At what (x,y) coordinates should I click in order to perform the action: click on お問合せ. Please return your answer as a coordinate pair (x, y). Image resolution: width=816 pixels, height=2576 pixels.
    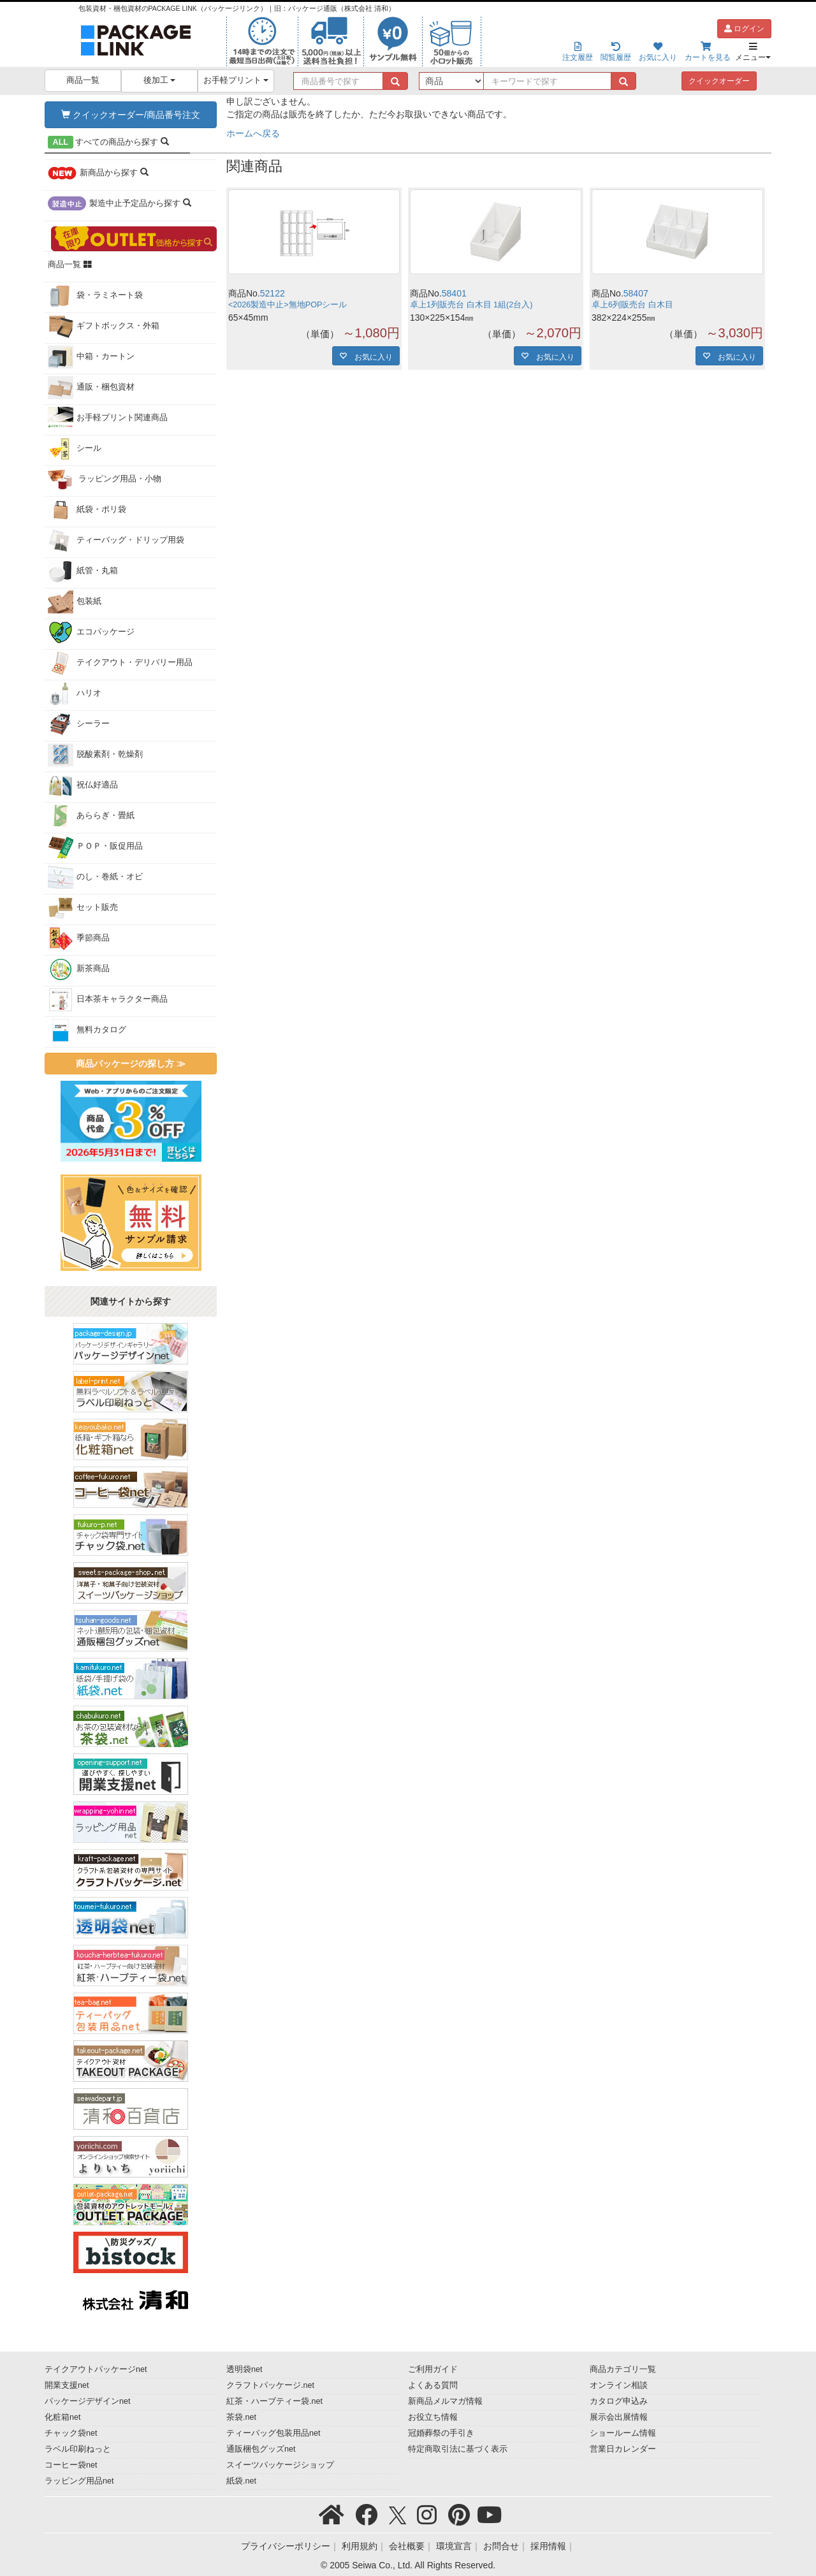
    Looking at the image, I should click on (501, 2546).